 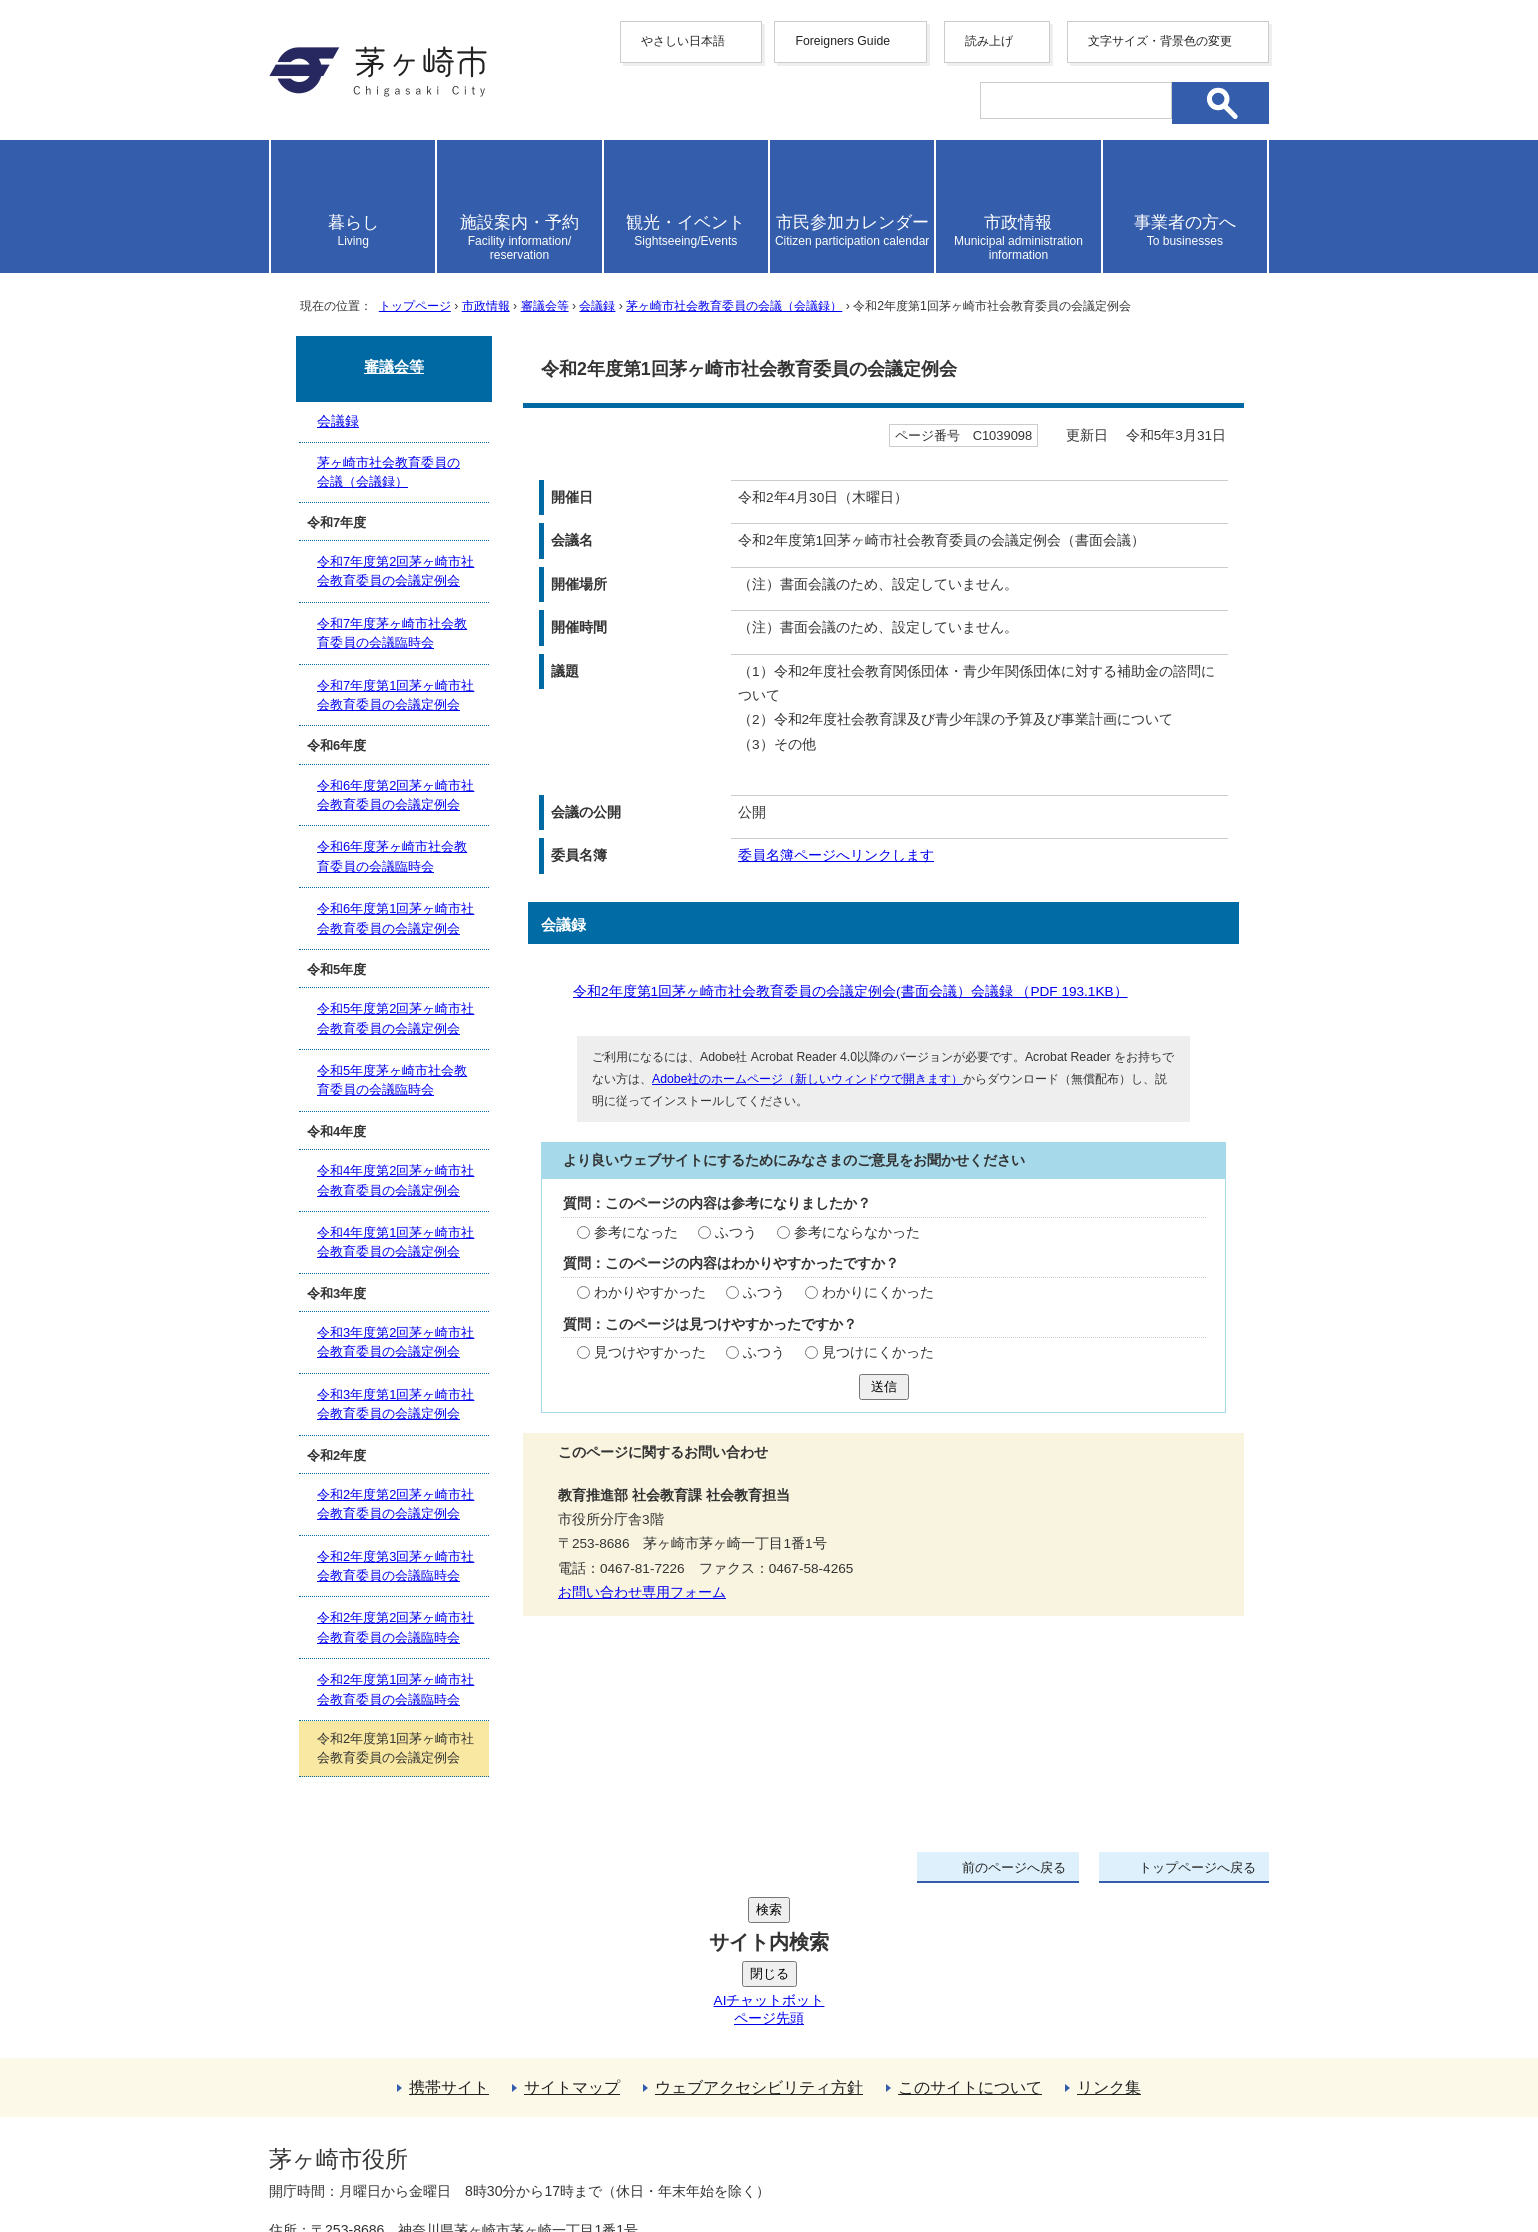 What do you see at coordinates (597, 306) in the screenshot?
I see `会議録` at bounding box center [597, 306].